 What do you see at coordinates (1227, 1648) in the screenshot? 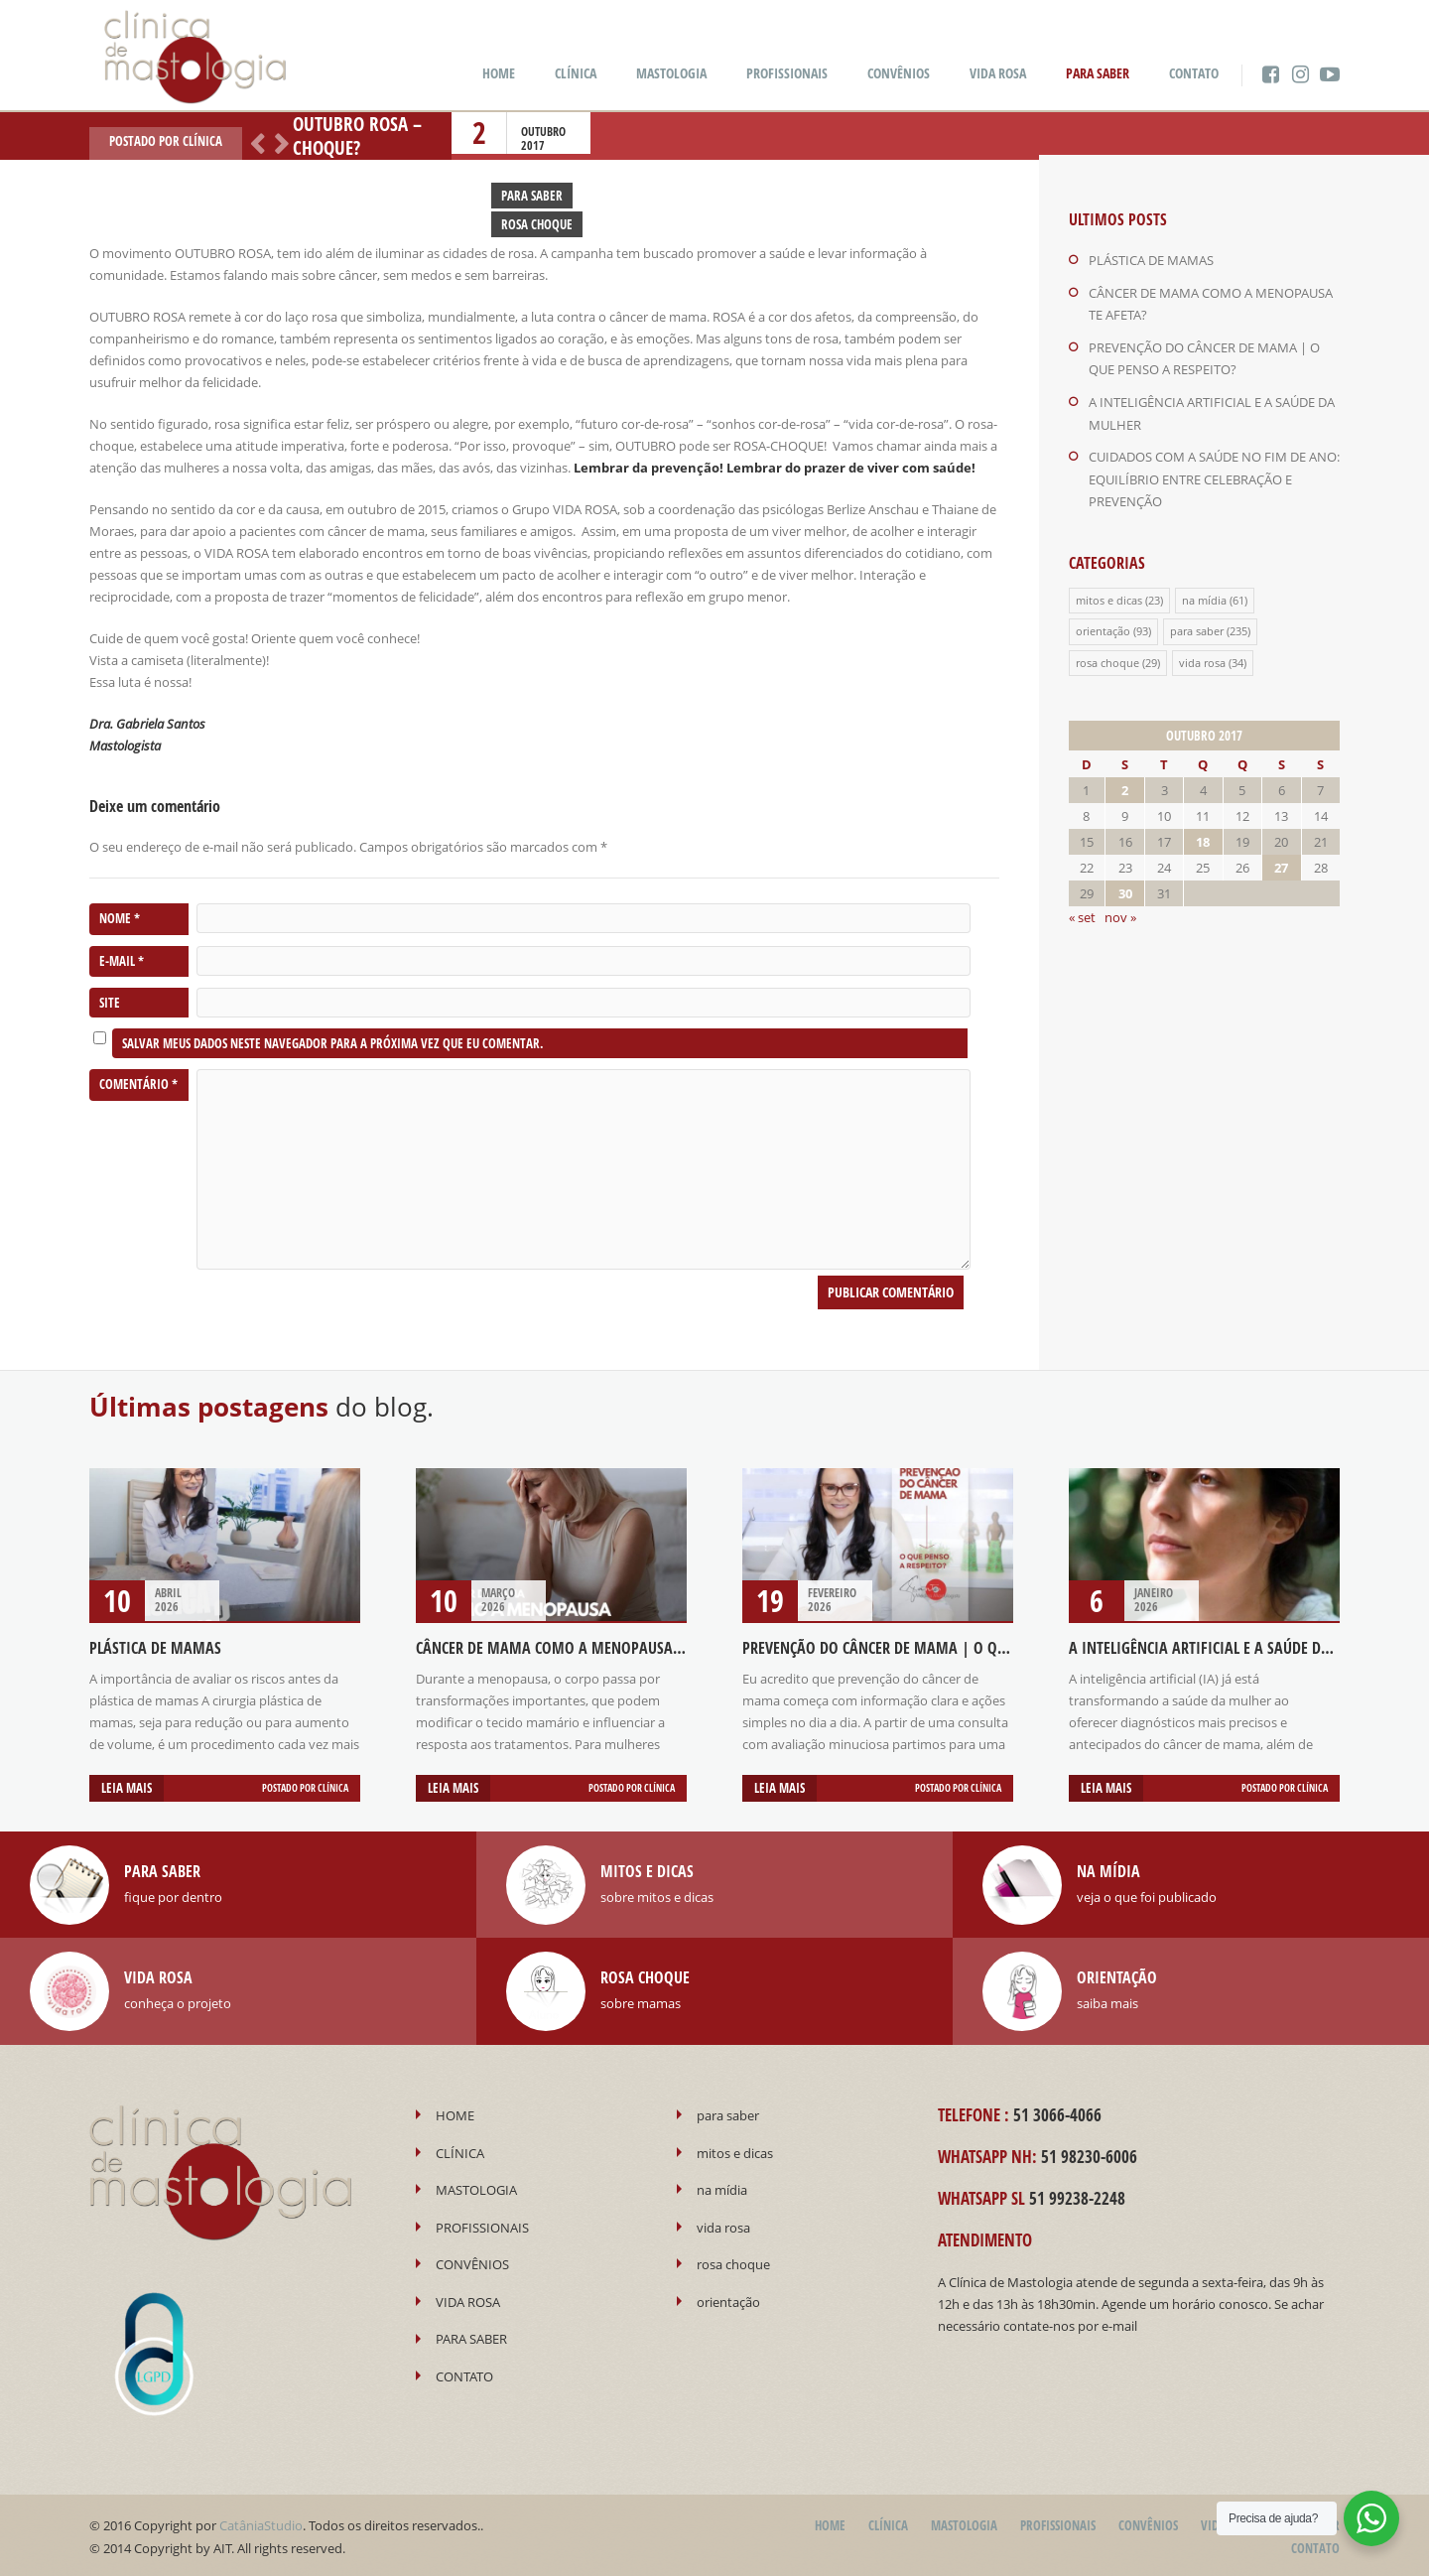
I see `A INTELIGÊNCIA ARTIFICIAL E A SAÚDE DA MULHER` at bounding box center [1227, 1648].